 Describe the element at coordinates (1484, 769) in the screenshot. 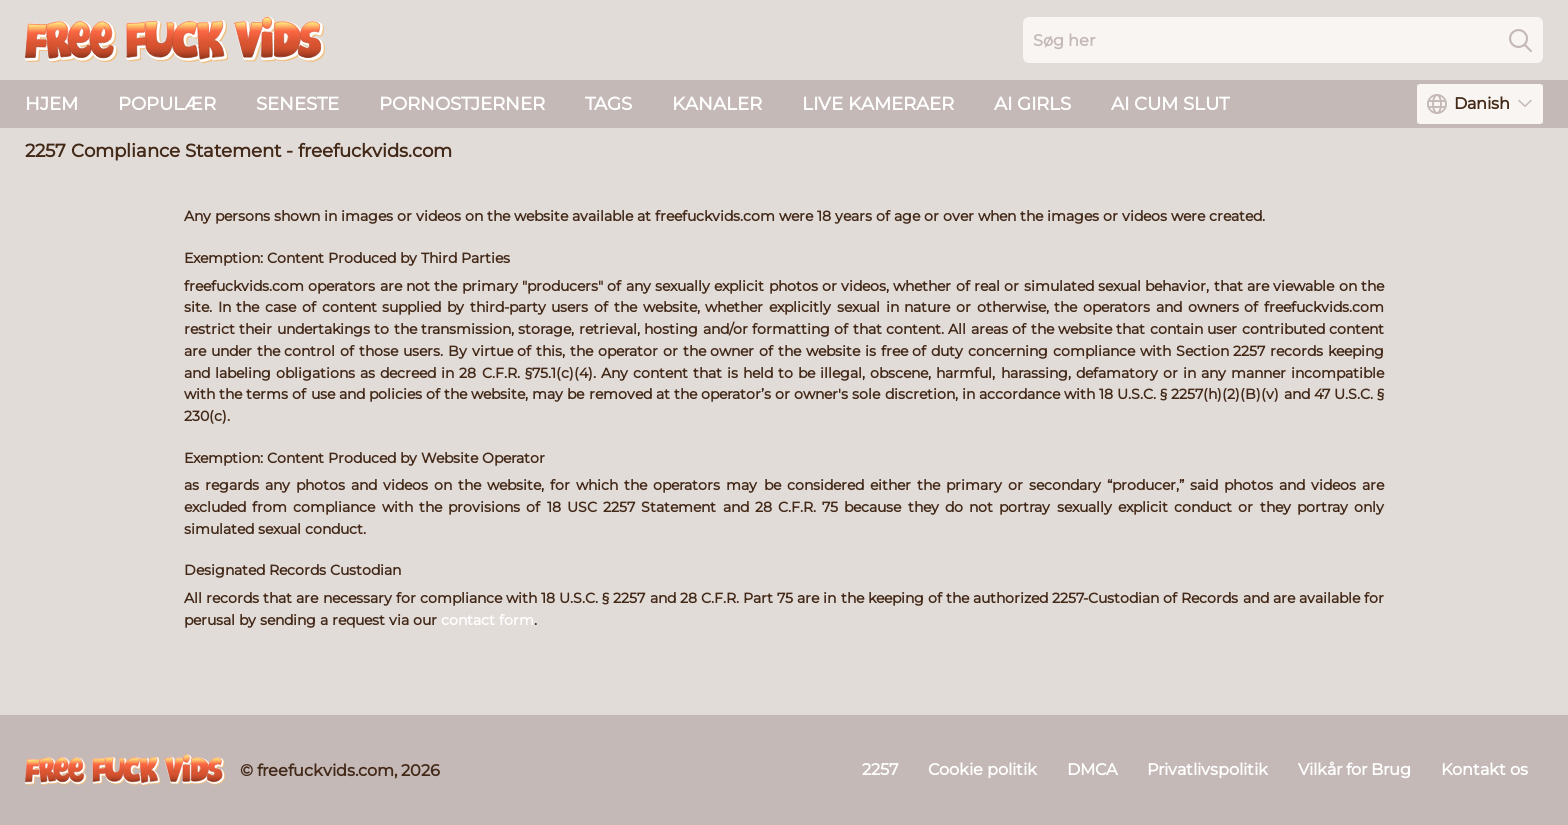

I see `Kontakt os` at that location.